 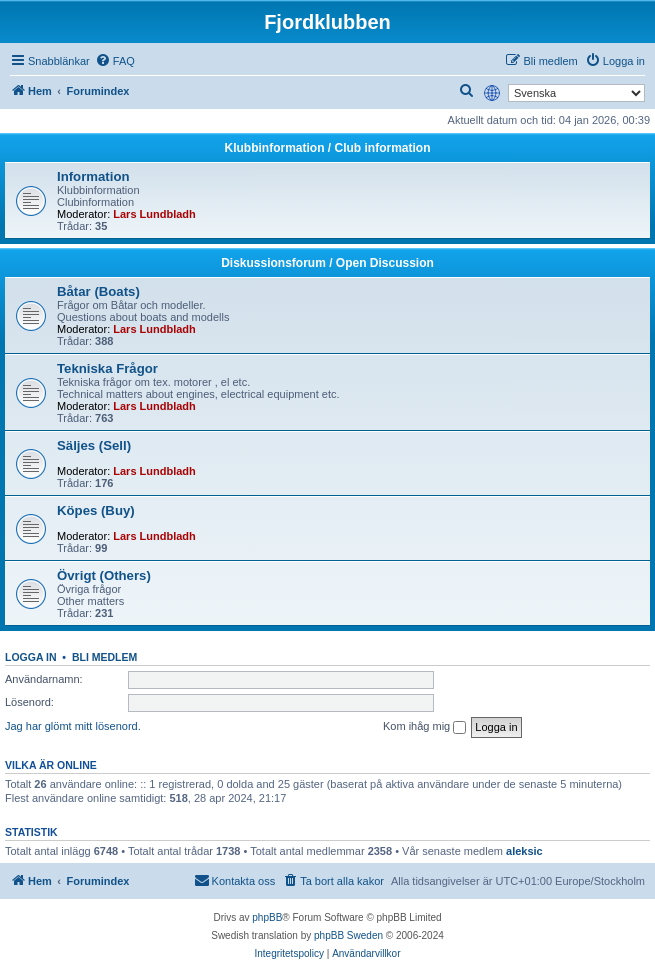 What do you see at coordinates (107, 368) in the screenshot?
I see `Tekniska Frågor` at bounding box center [107, 368].